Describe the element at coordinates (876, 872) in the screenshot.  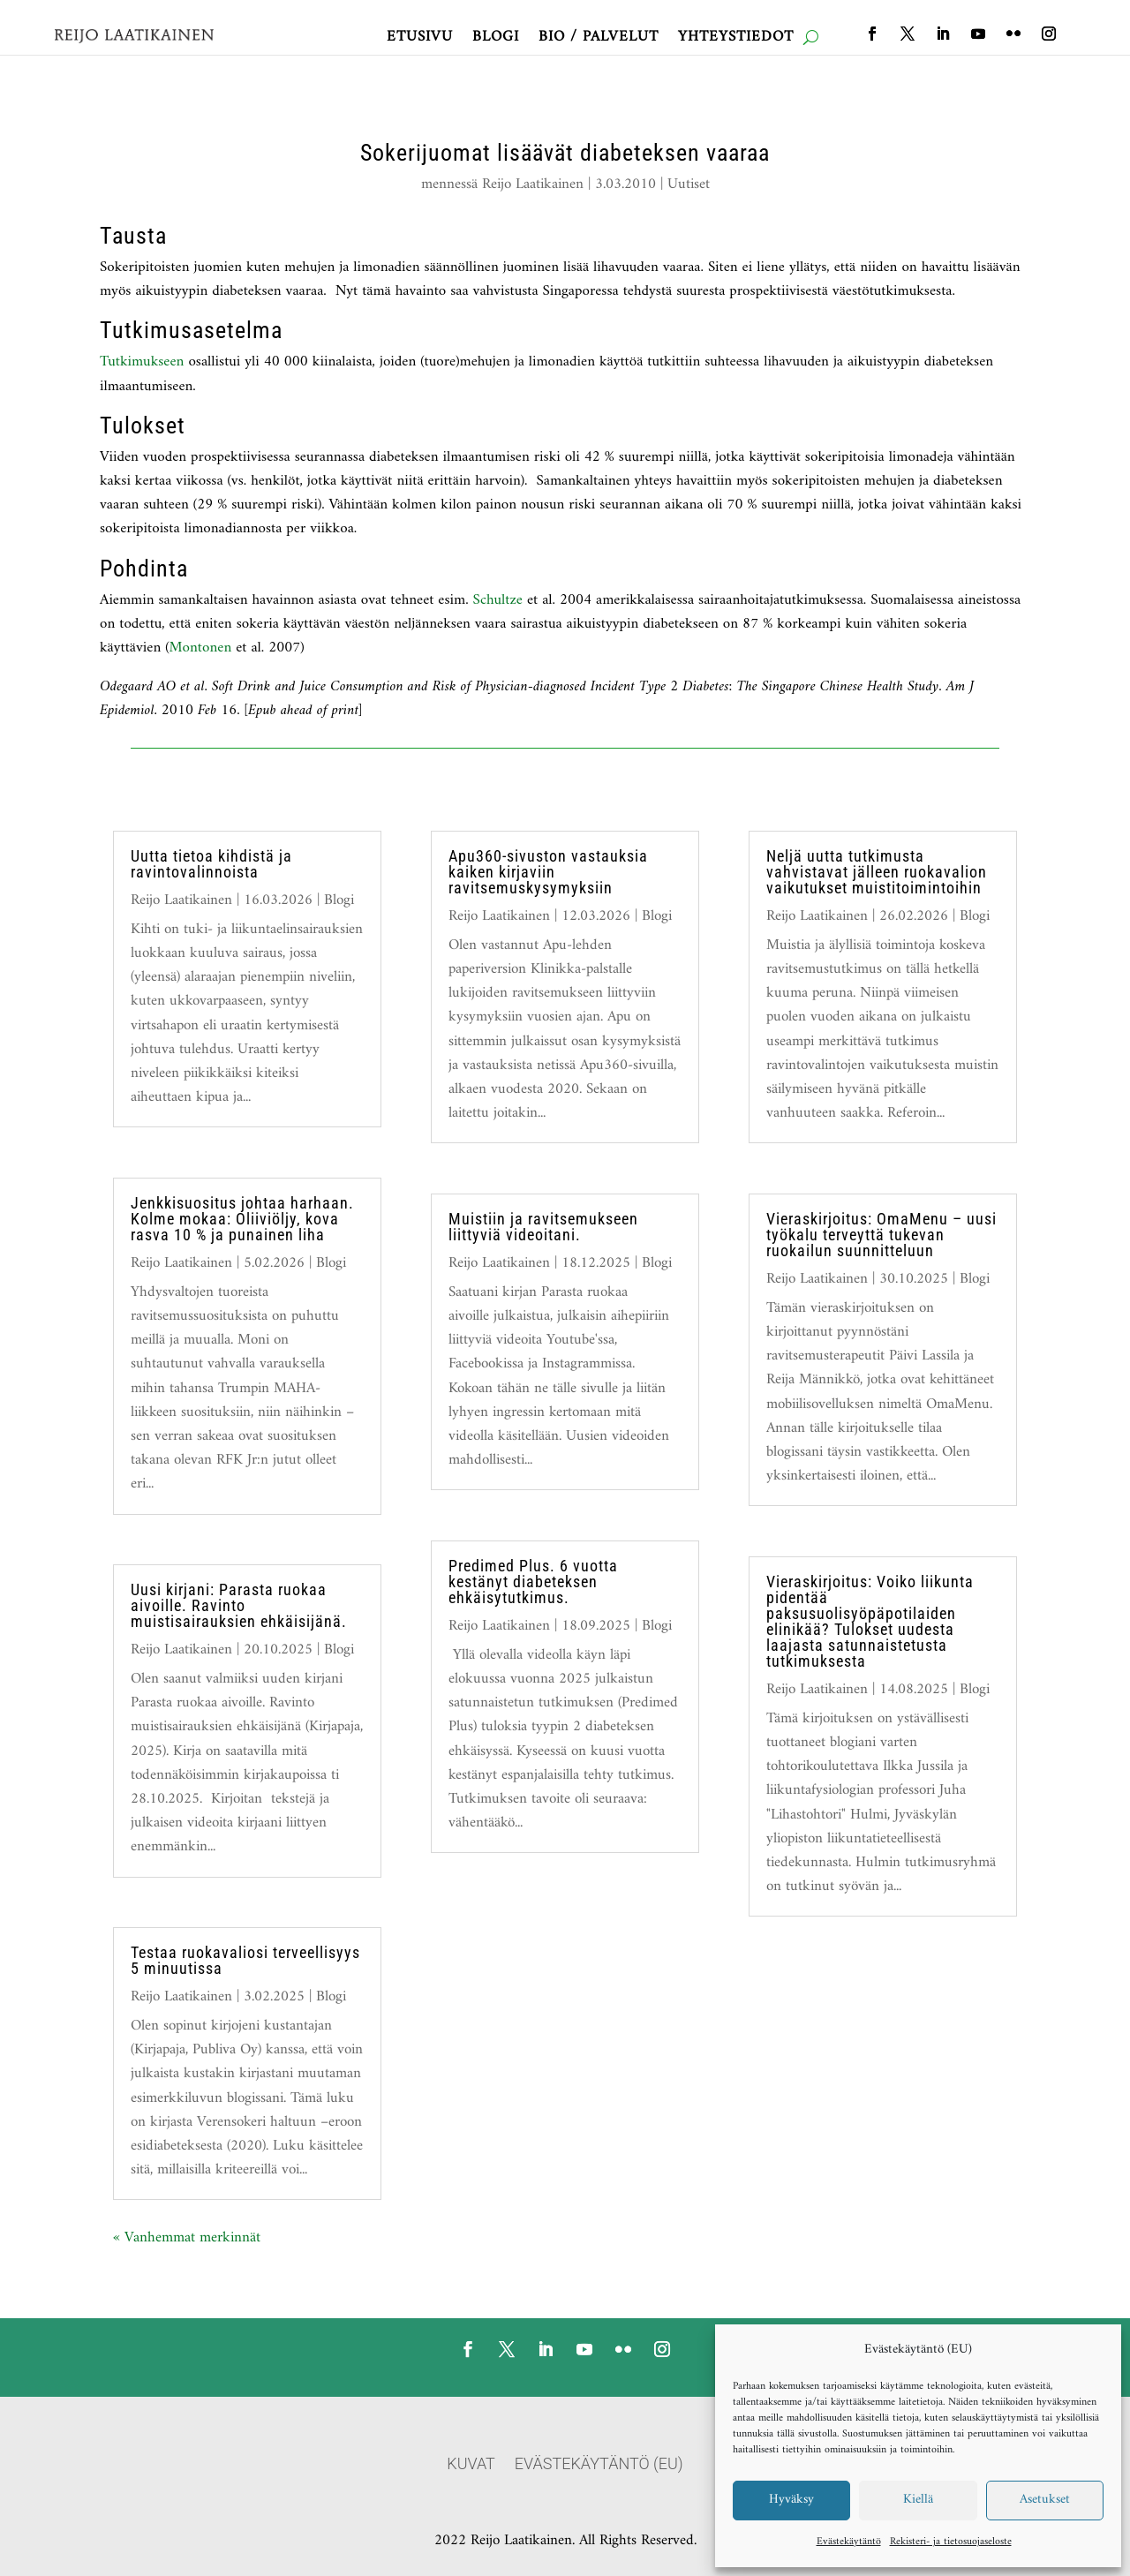
I see `Neljä uutta tutkimusta vahvistavat jälleen ruokavalion vaikutukset muistitoimintoihin` at that location.